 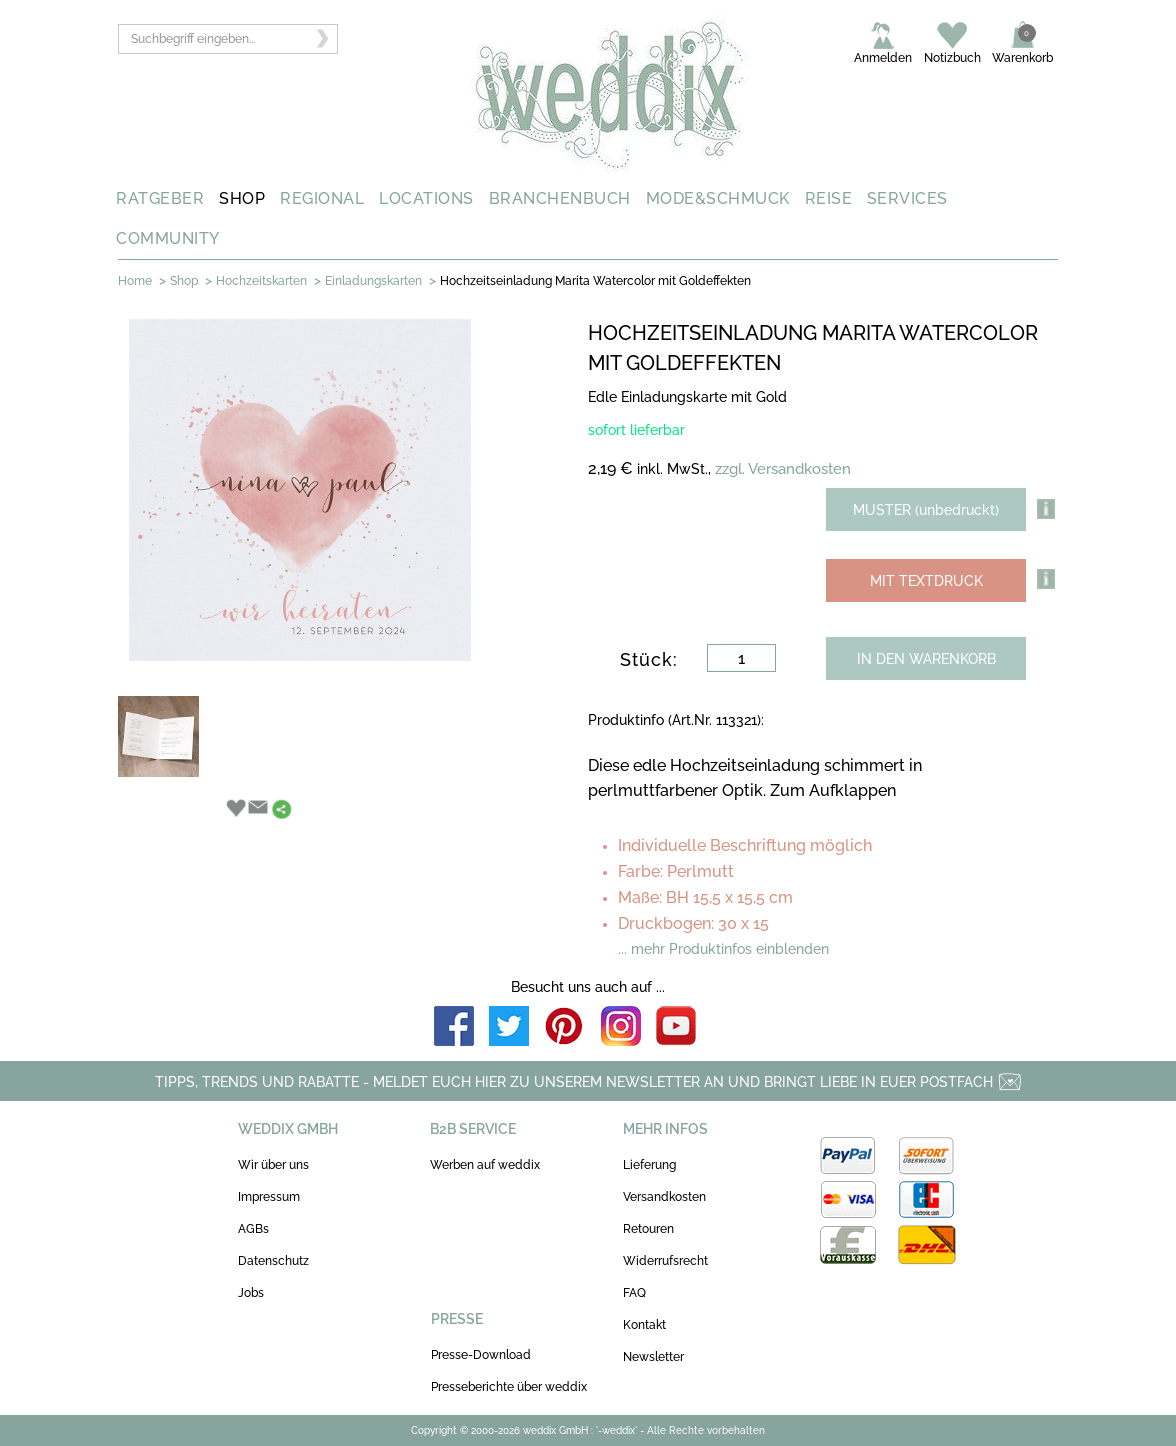 What do you see at coordinates (649, 1165) in the screenshot?
I see `Lieferung` at bounding box center [649, 1165].